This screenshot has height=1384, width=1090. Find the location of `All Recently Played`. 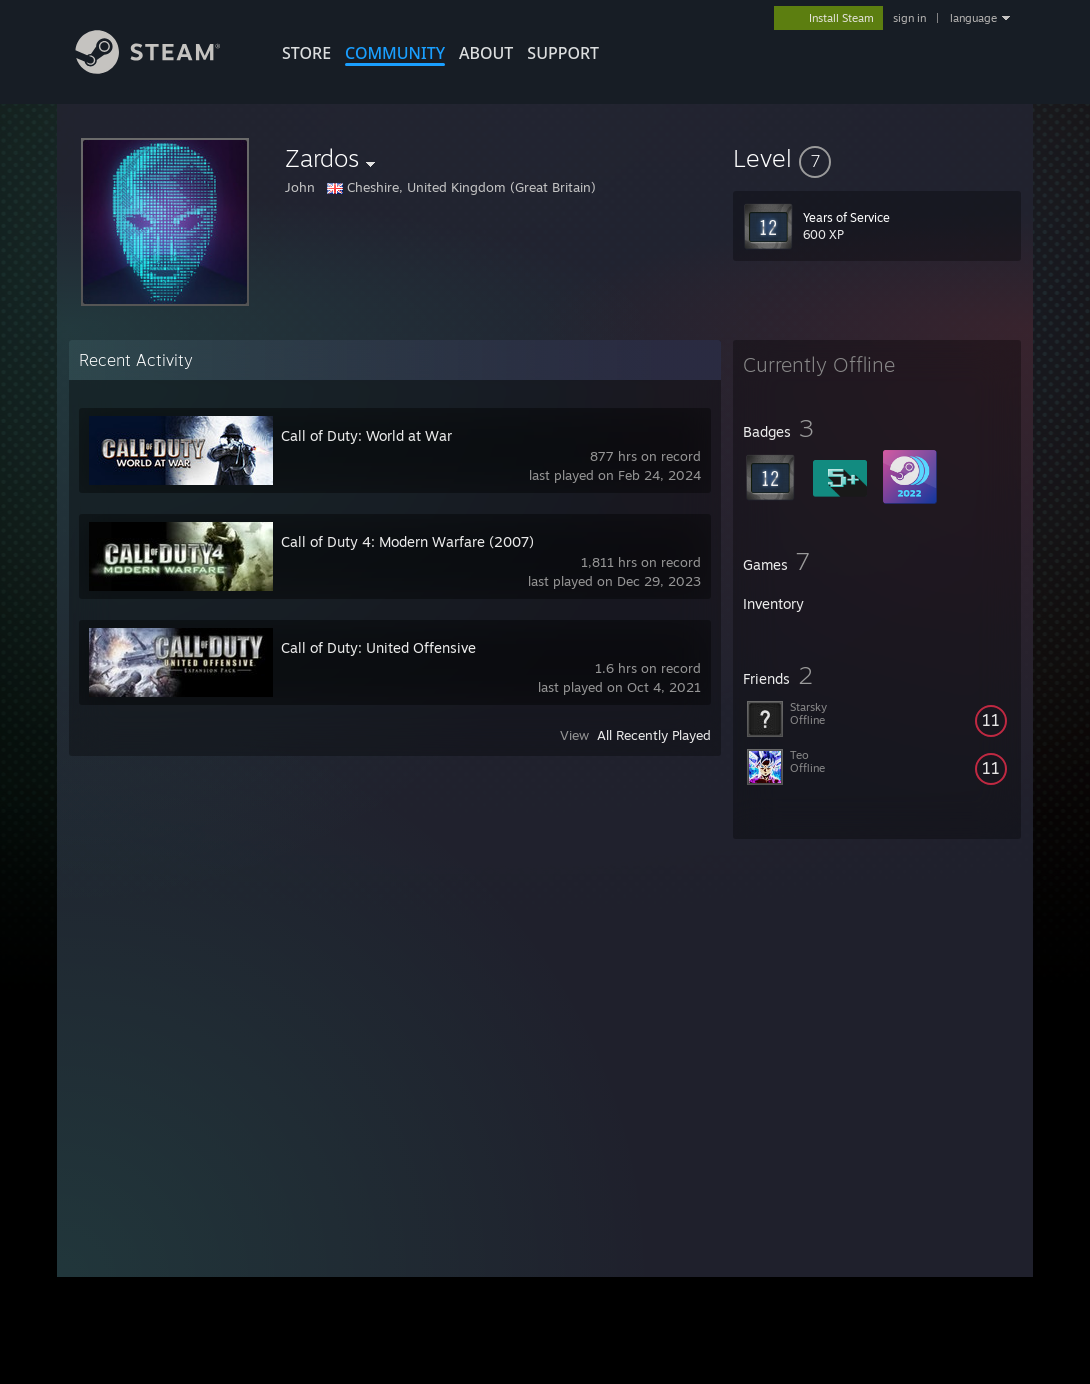

All Recently Played is located at coordinates (654, 735).